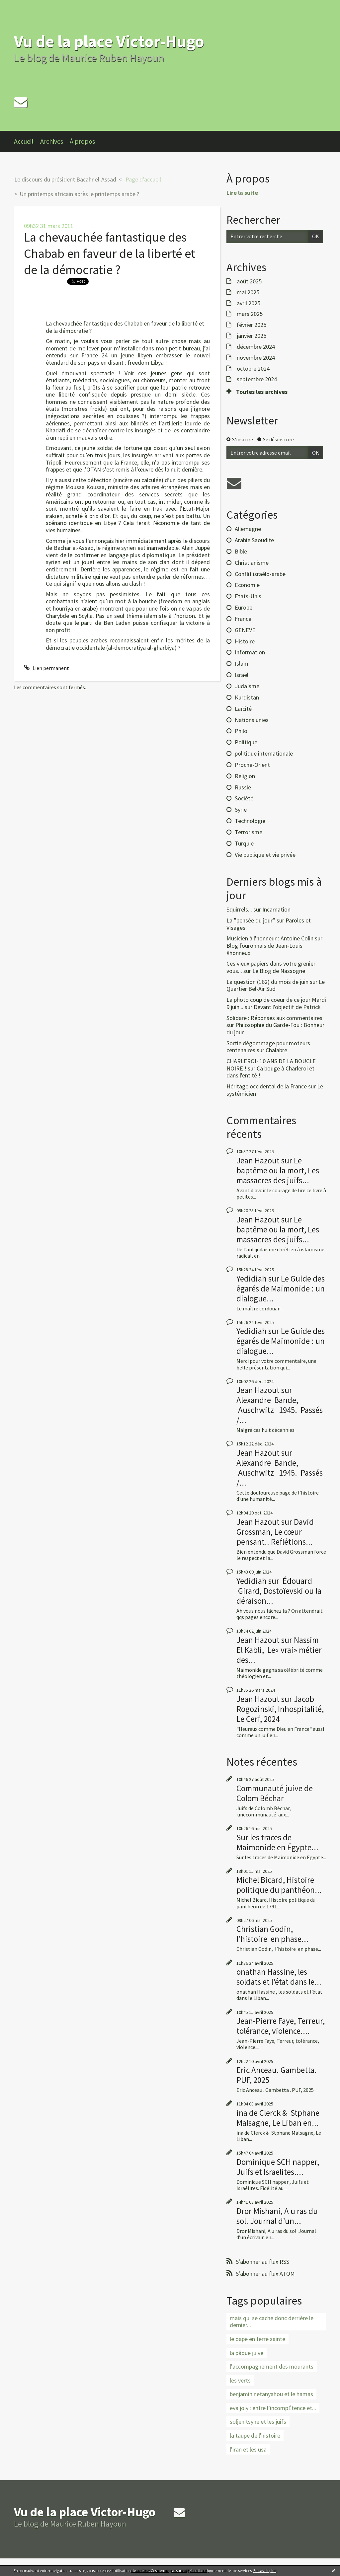  What do you see at coordinates (287, 1007) in the screenshot?
I see `Devant l'objectif de Patrick` at bounding box center [287, 1007].